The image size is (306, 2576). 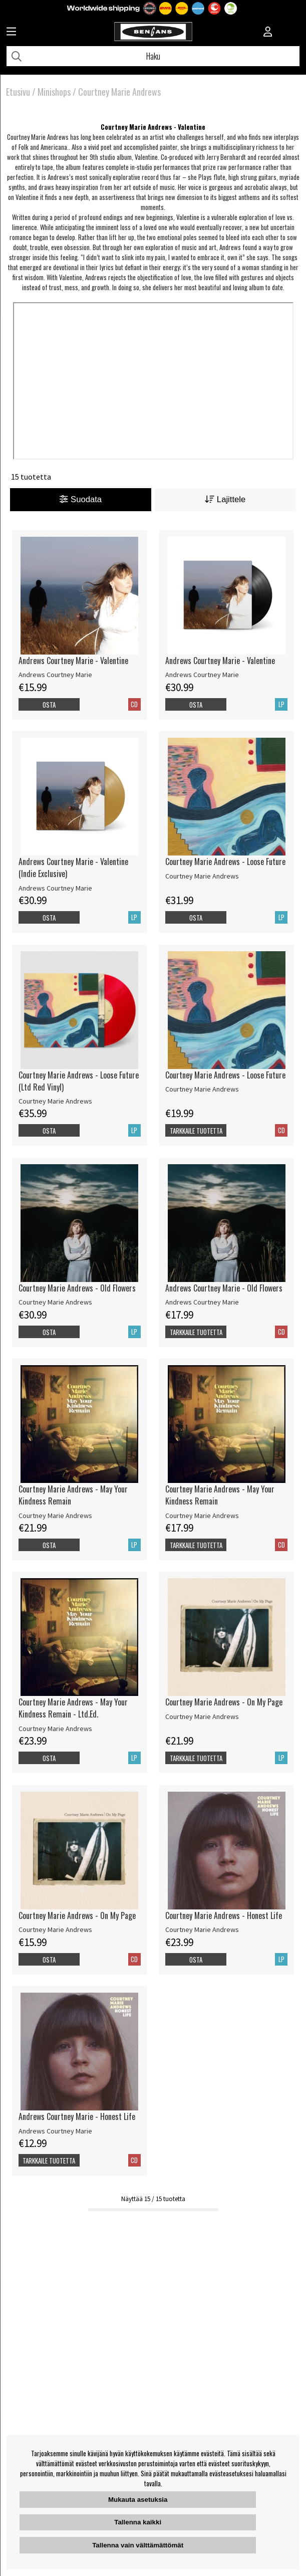 I want to click on Andrews Courtney Marie - Old Flowers, so click(x=223, y=1288).